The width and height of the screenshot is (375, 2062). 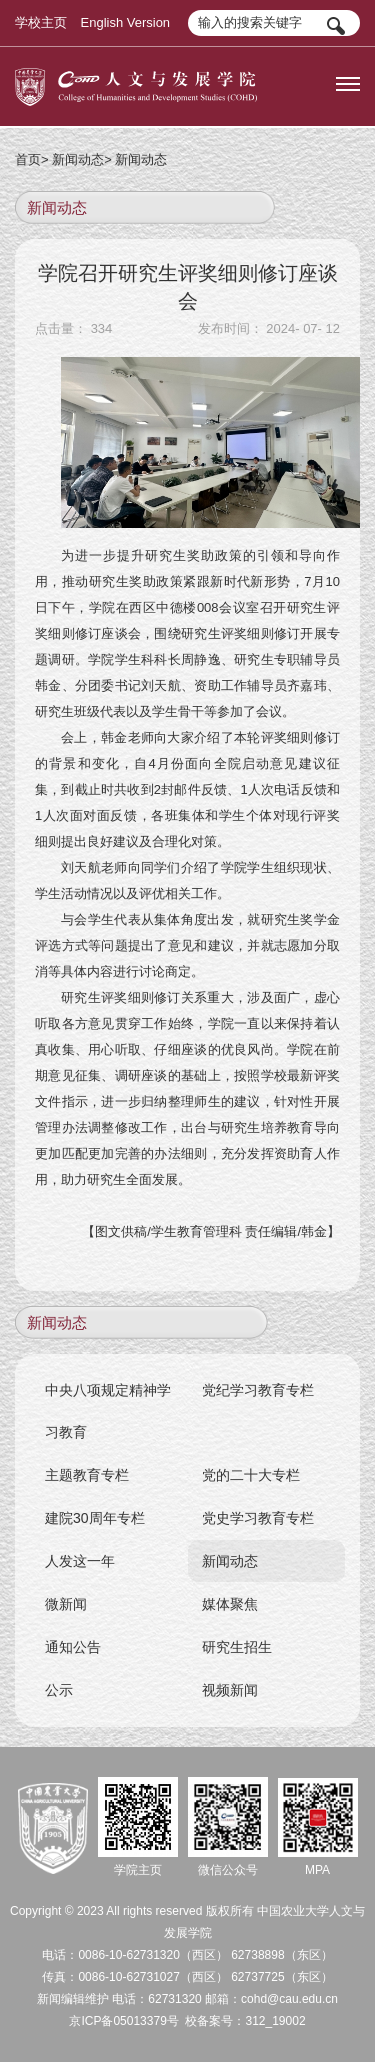 I want to click on 公示, so click(x=59, y=1690).